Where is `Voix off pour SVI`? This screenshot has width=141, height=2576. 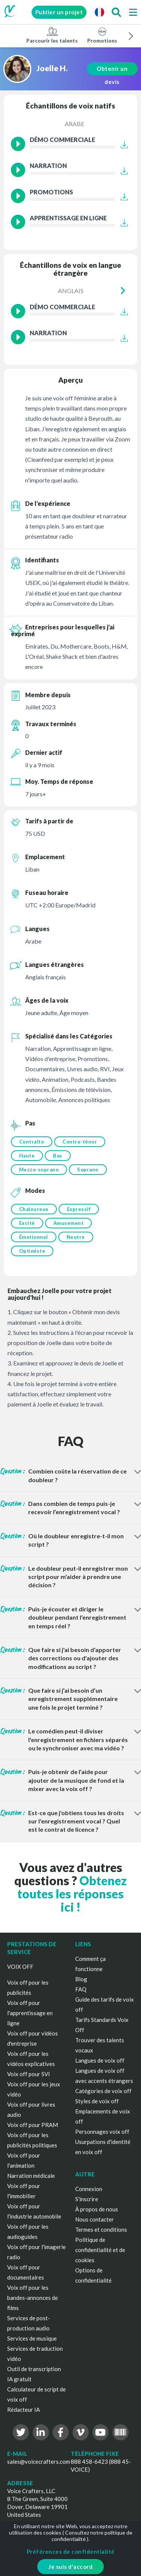 Voix off pour SVI is located at coordinates (28, 2074).